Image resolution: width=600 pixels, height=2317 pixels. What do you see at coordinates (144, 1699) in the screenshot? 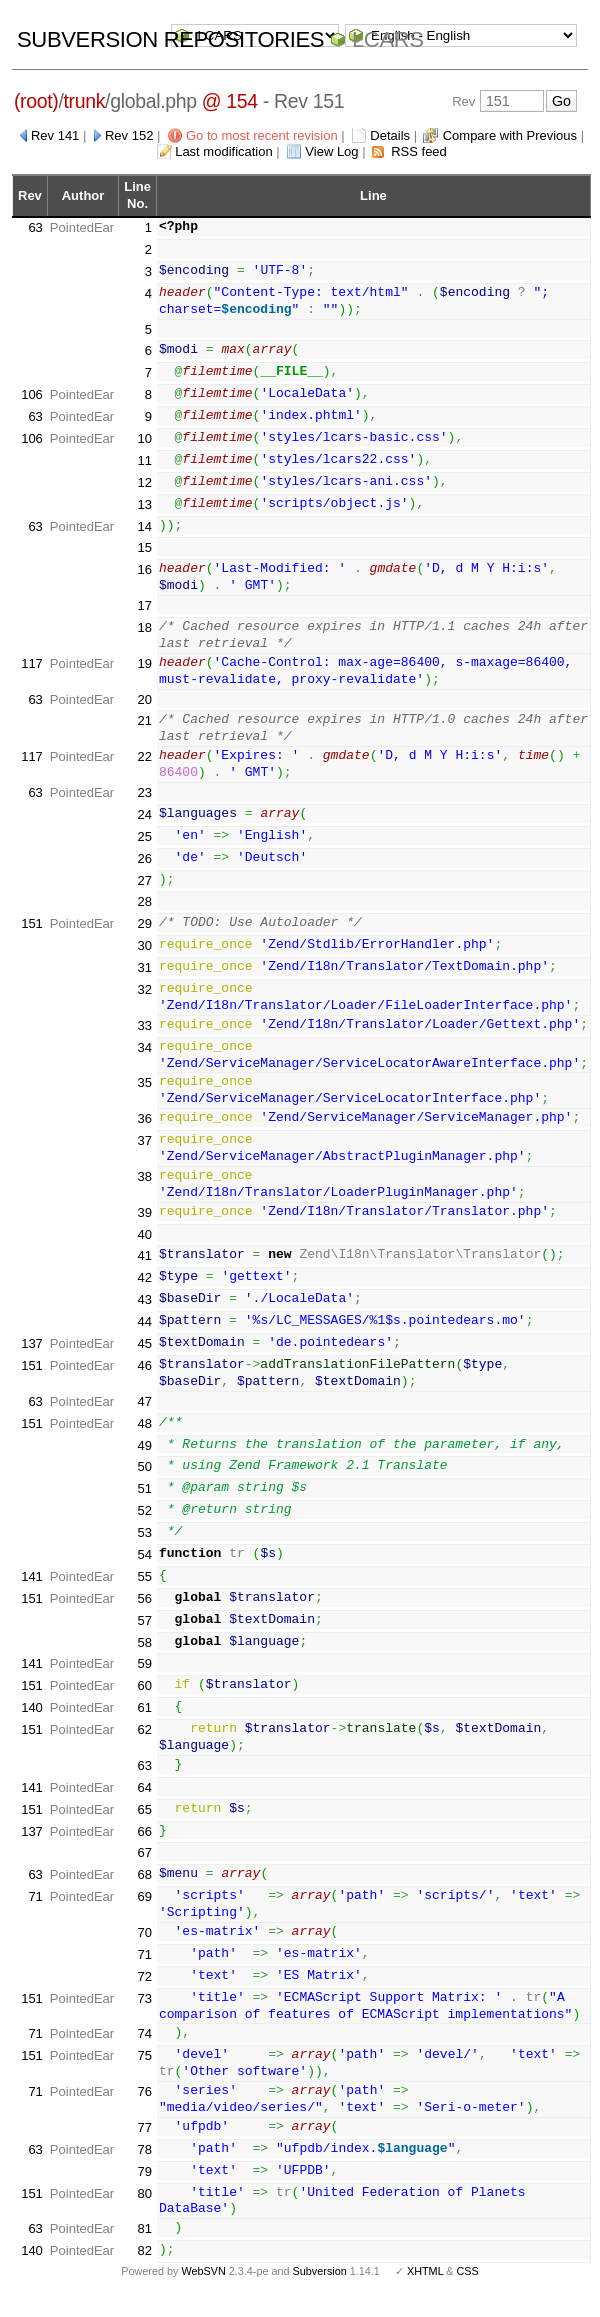
I see `60` at bounding box center [144, 1699].